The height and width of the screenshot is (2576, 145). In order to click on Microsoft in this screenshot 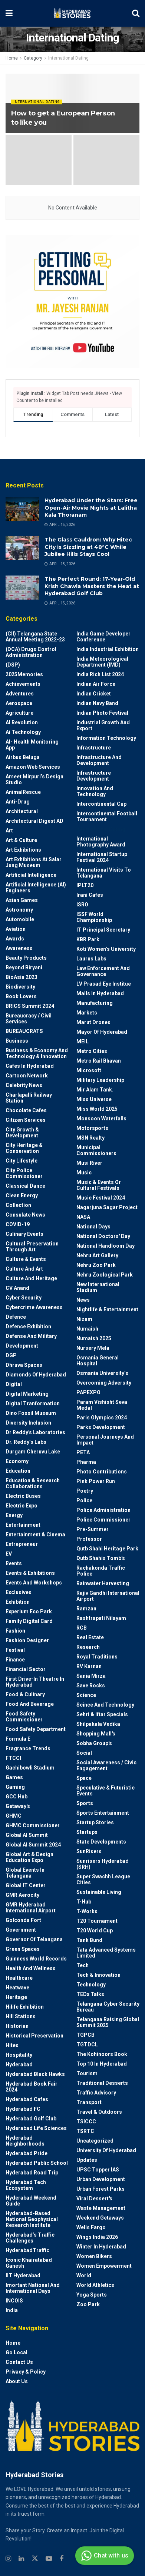, I will do `click(88, 1070)`.